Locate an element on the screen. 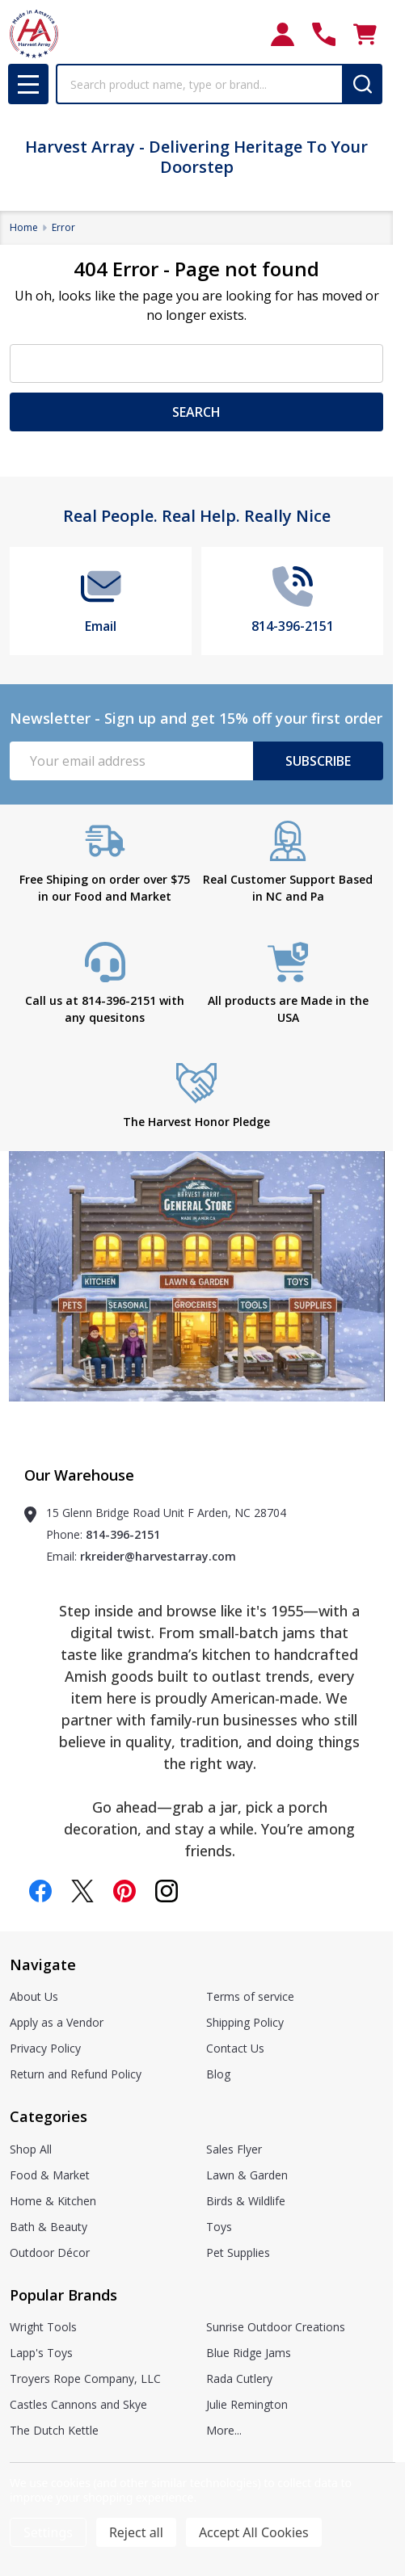 The width and height of the screenshot is (405, 2576). Home is located at coordinates (24, 227).